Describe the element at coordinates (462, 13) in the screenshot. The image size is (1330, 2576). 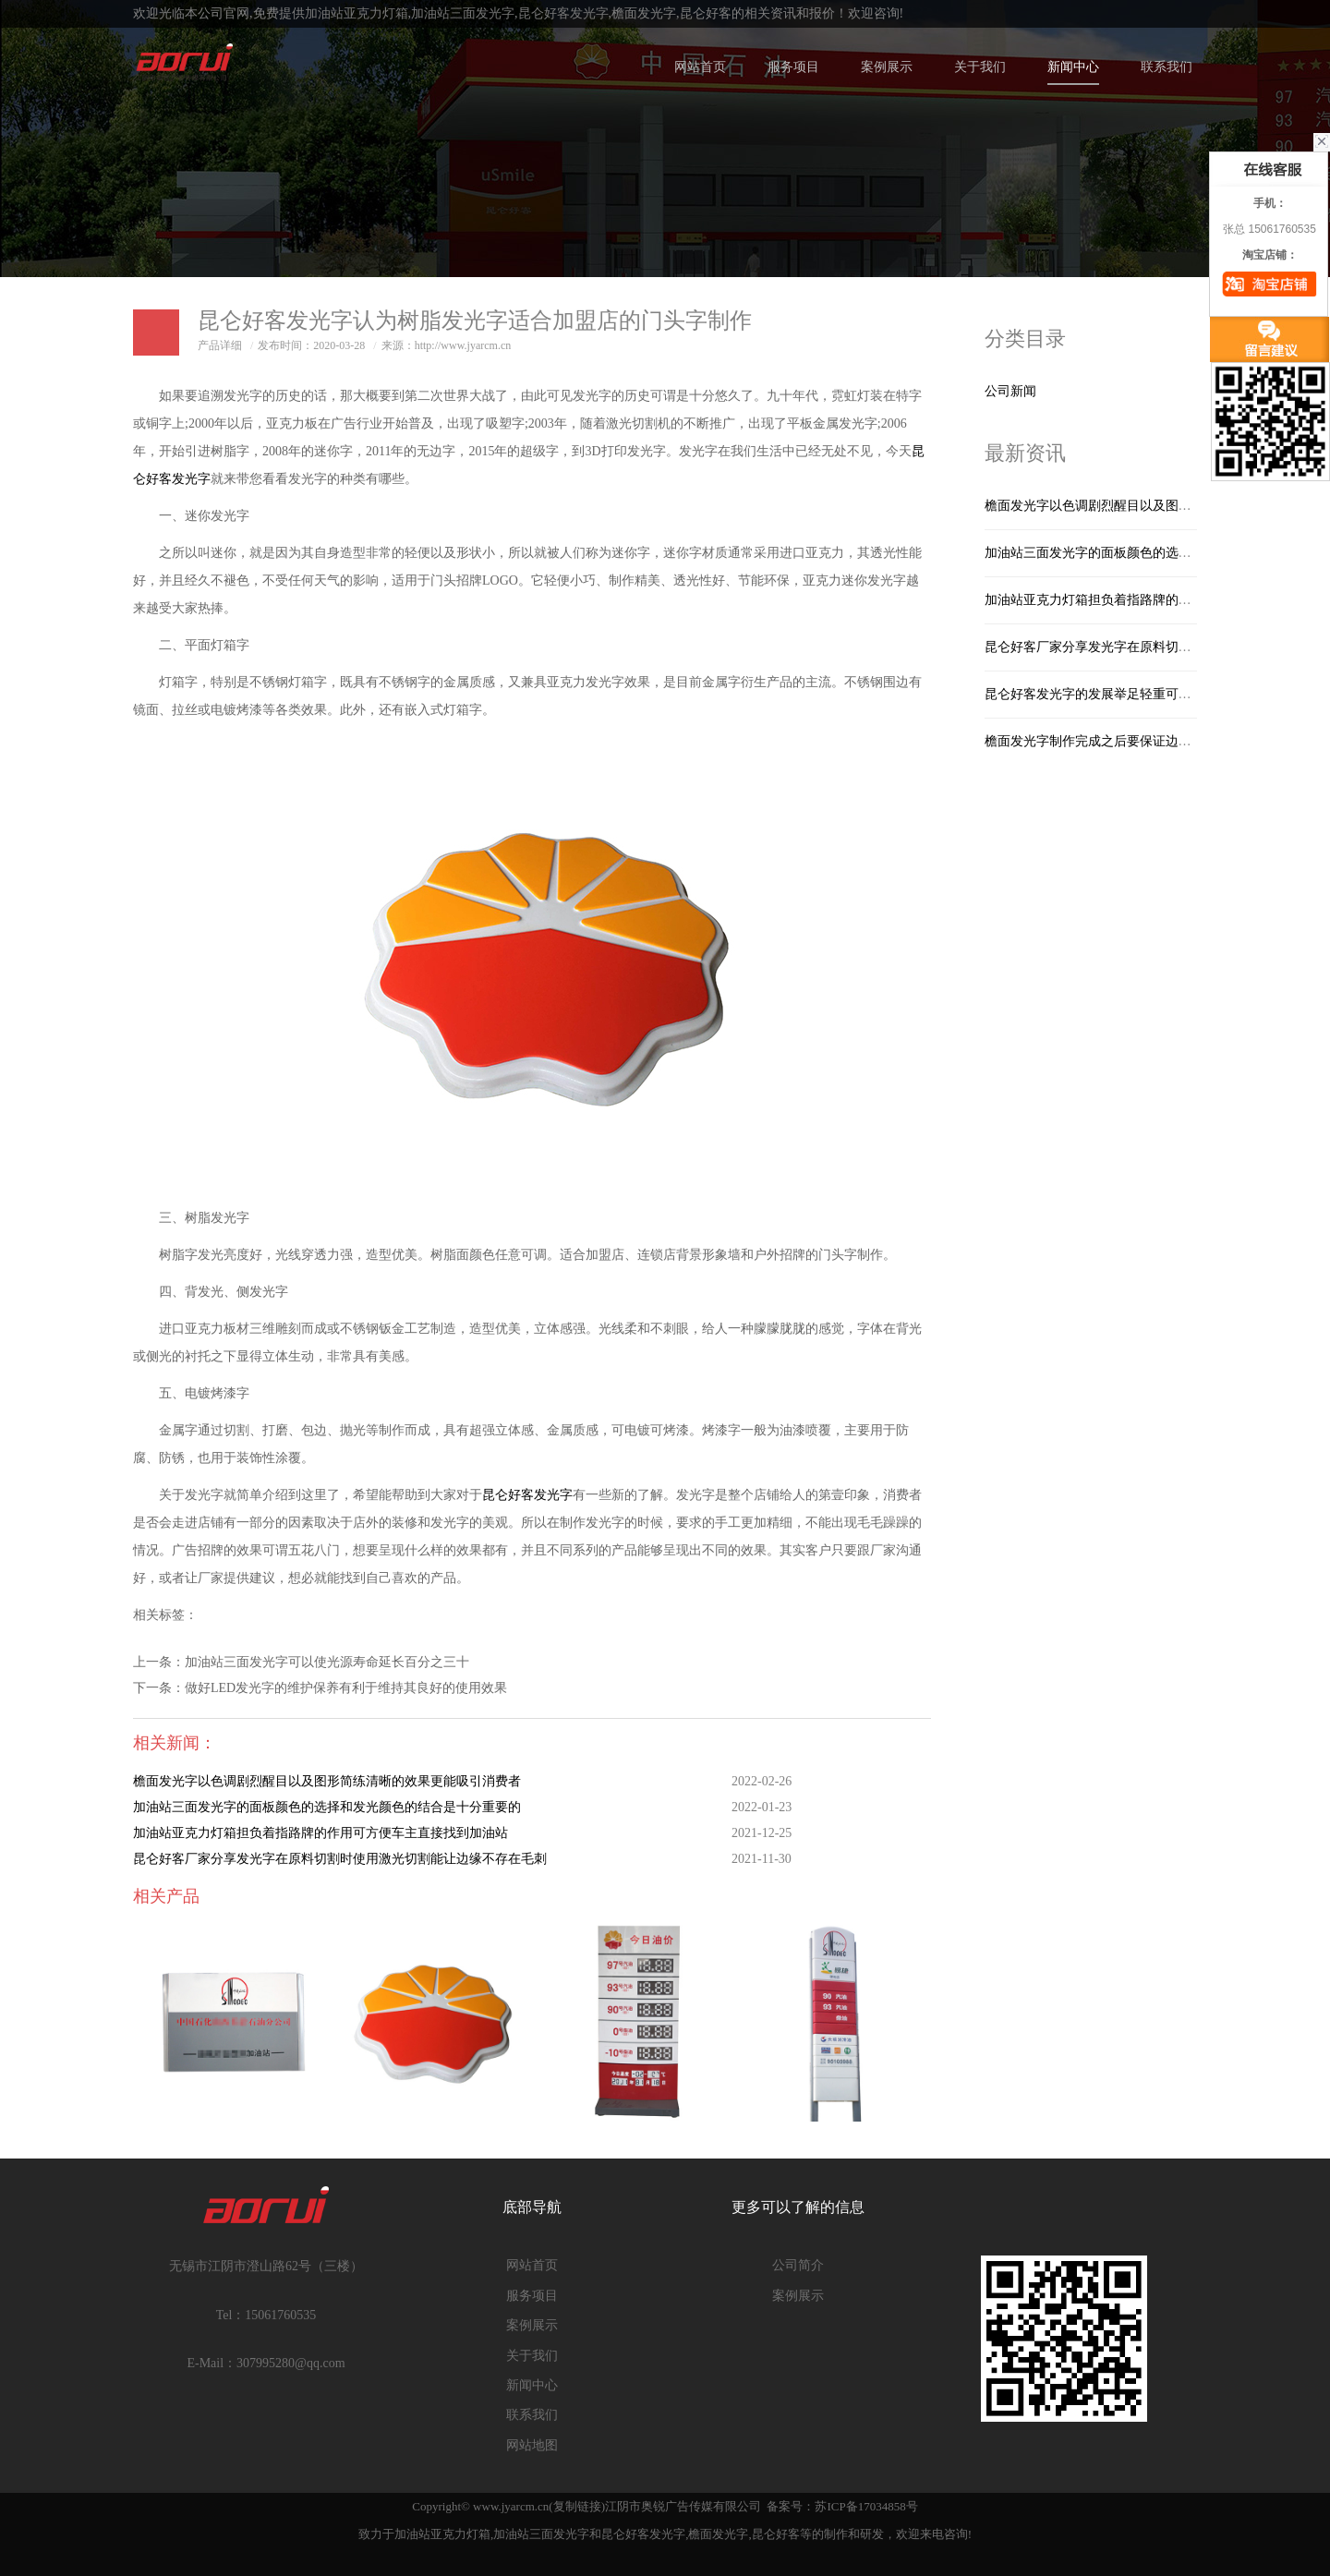
I see `加油站三面发光字` at that location.